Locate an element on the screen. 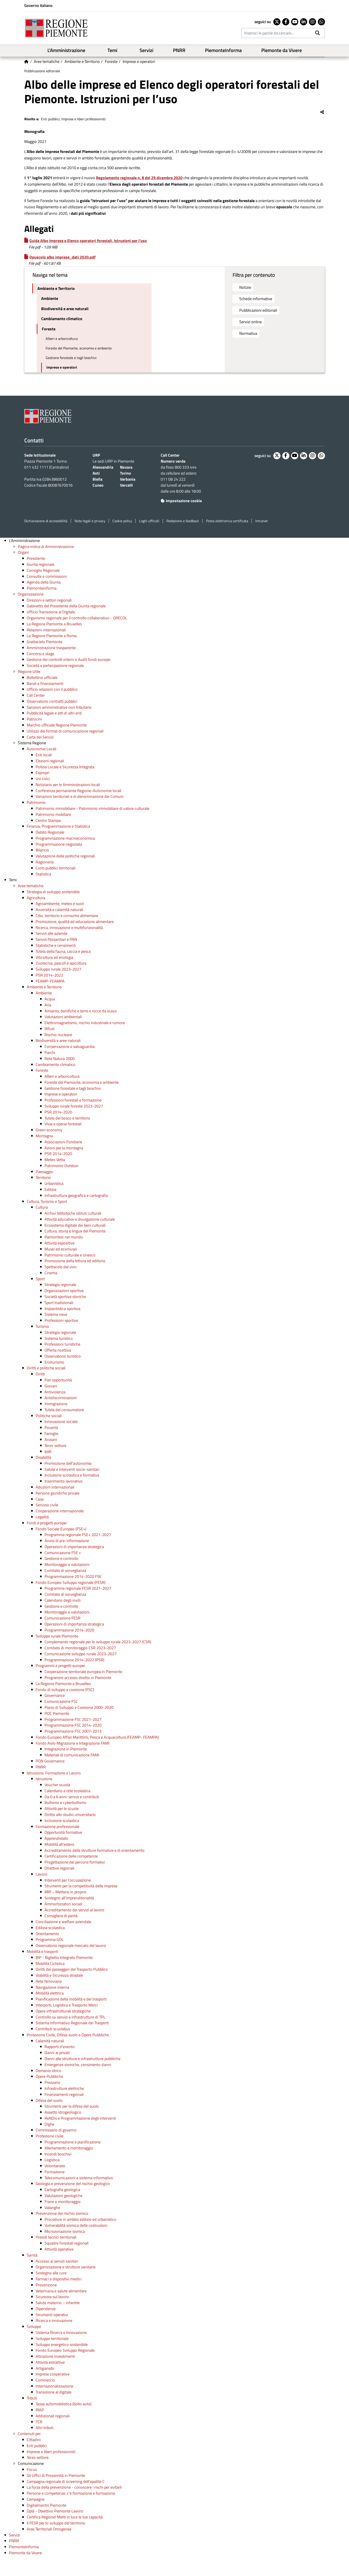  Antiviolenza is located at coordinates (55, 1399).